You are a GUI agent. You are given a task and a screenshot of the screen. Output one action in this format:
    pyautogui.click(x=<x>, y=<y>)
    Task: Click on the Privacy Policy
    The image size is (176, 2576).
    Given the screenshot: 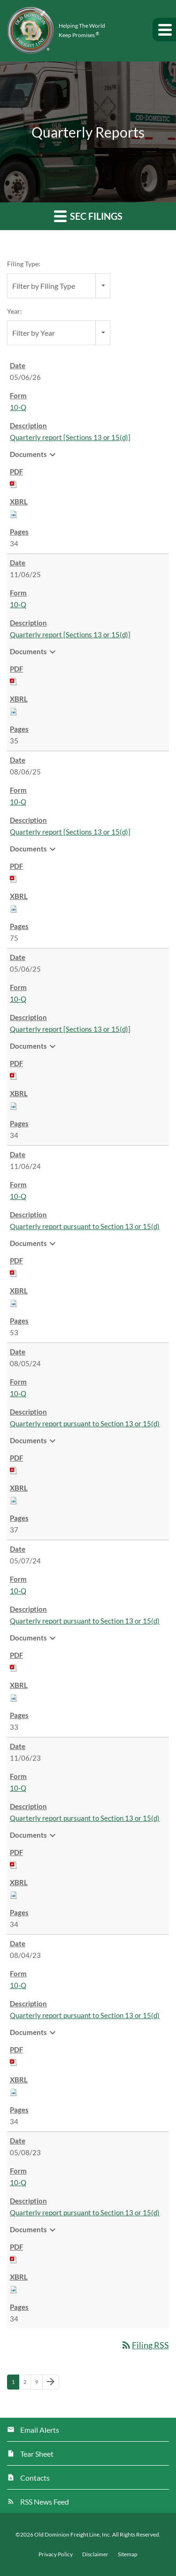 What is the action you would take?
    pyautogui.click(x=55, y=2554)
    